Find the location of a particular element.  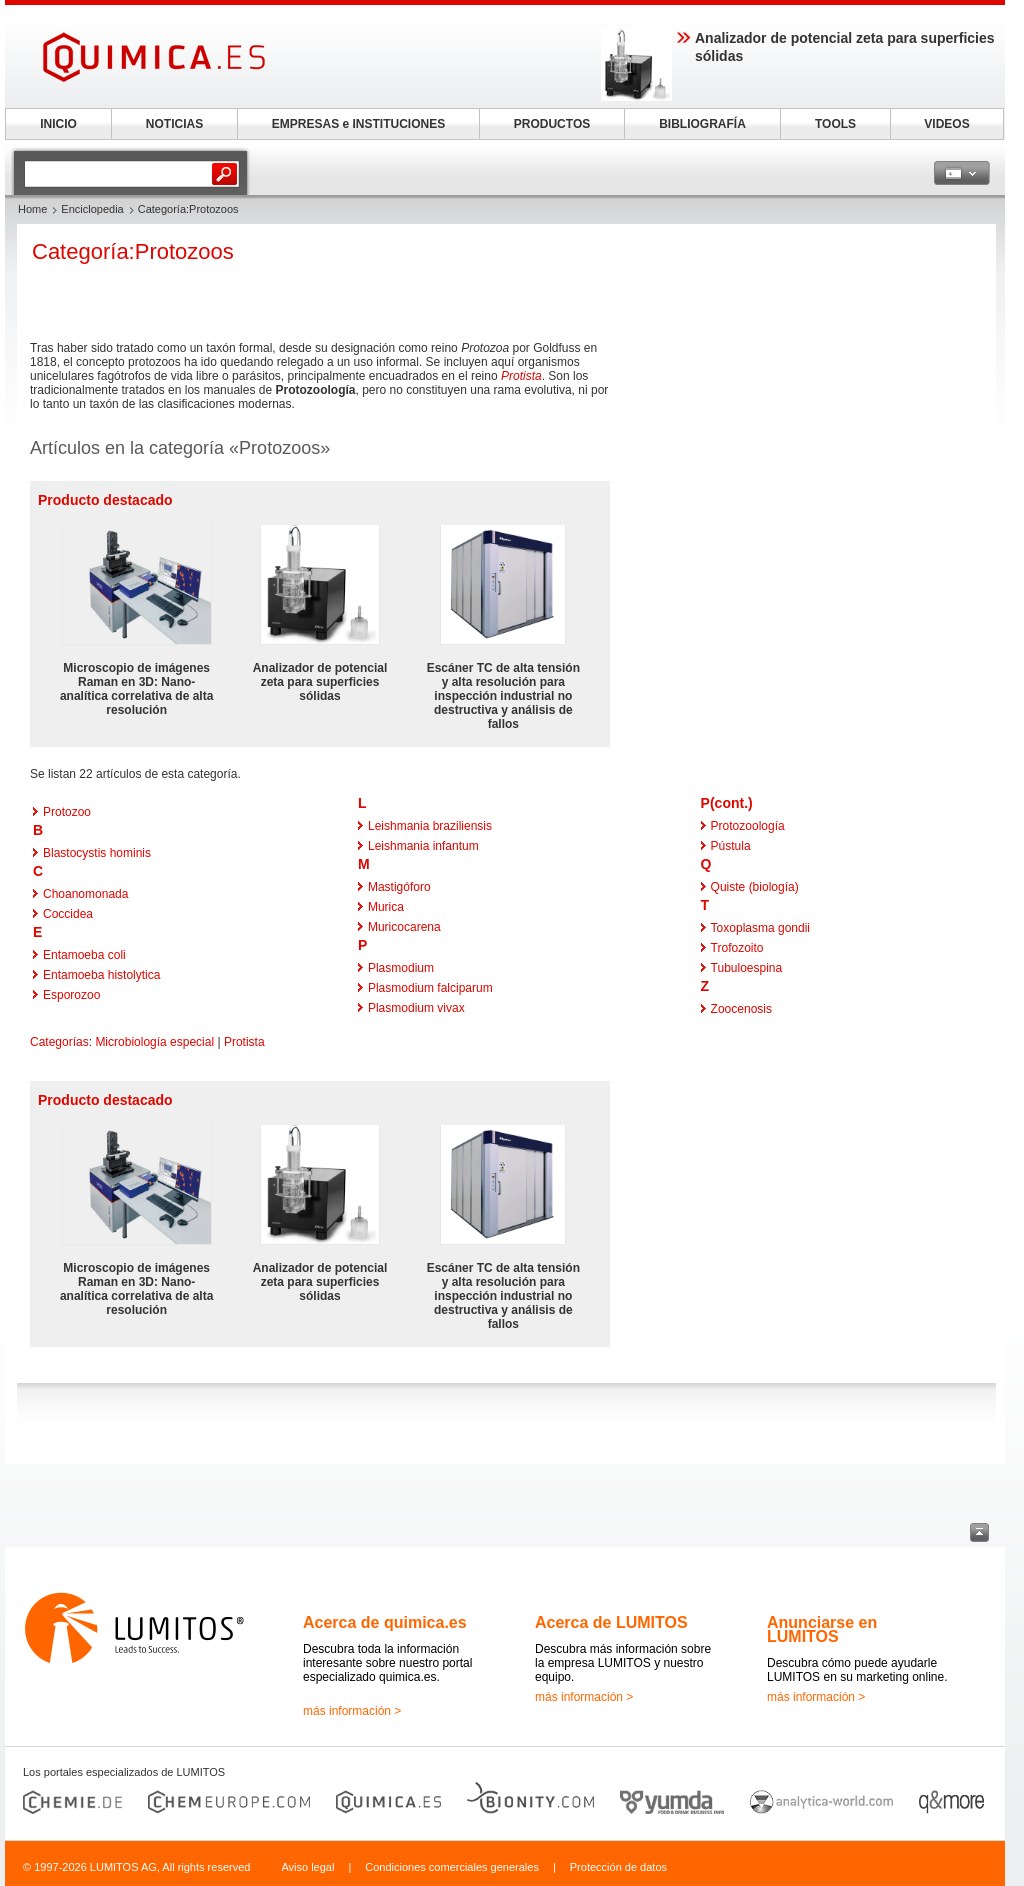

Acerca de LUMITOS is located at coordinates (611, 1622).